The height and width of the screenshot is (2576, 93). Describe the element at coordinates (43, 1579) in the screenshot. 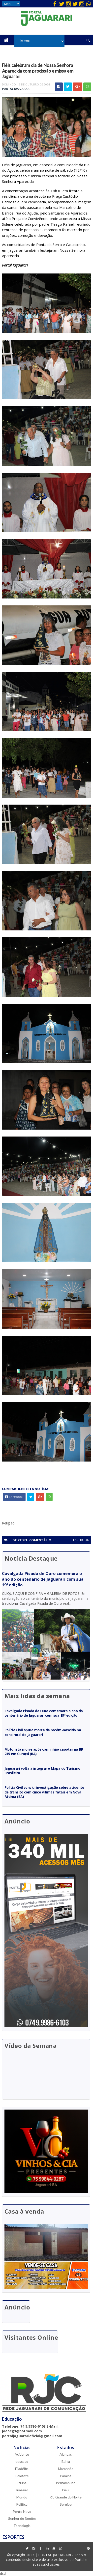

I see `Cavalgada Pisada de Ouro comemora o ano do centenário de Jaguarari com sua 19ª edição` at that location.